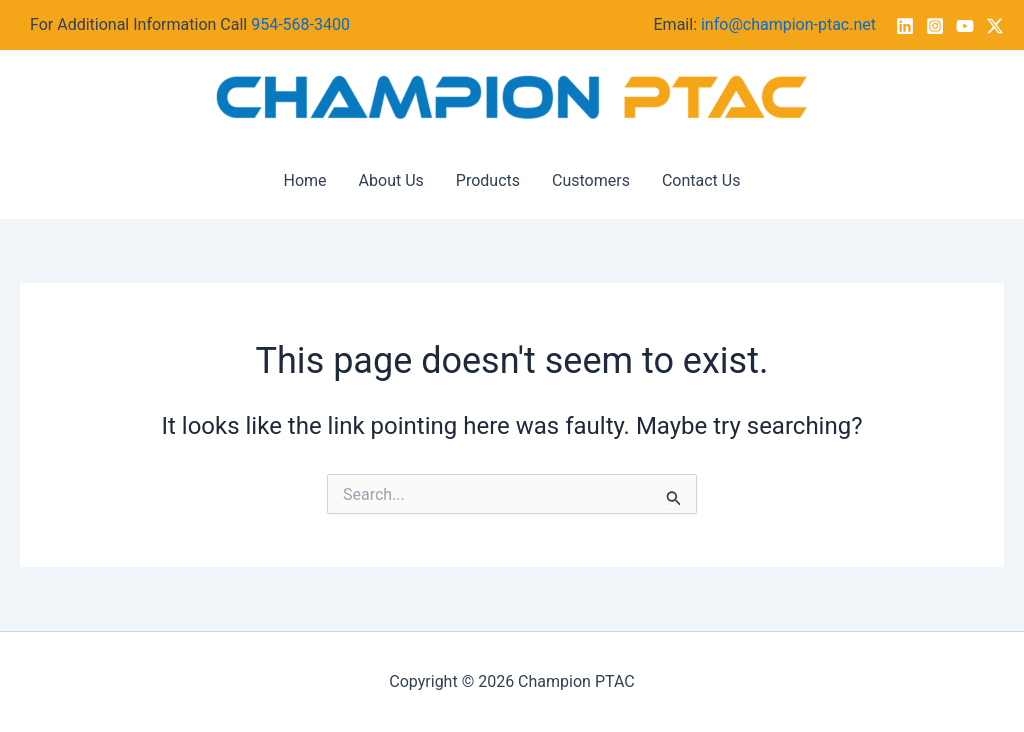  I want to click on Customers, so click(591, 180).